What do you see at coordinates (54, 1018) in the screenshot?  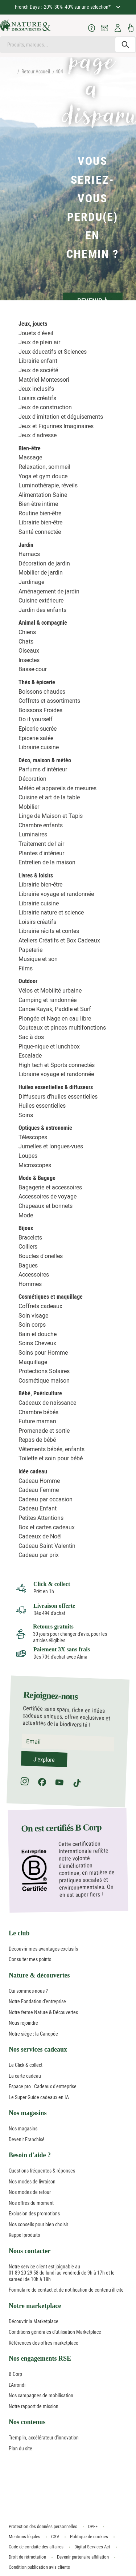 I see `Plongée et Nage en eau libre` at bounding box center [54, 1018].